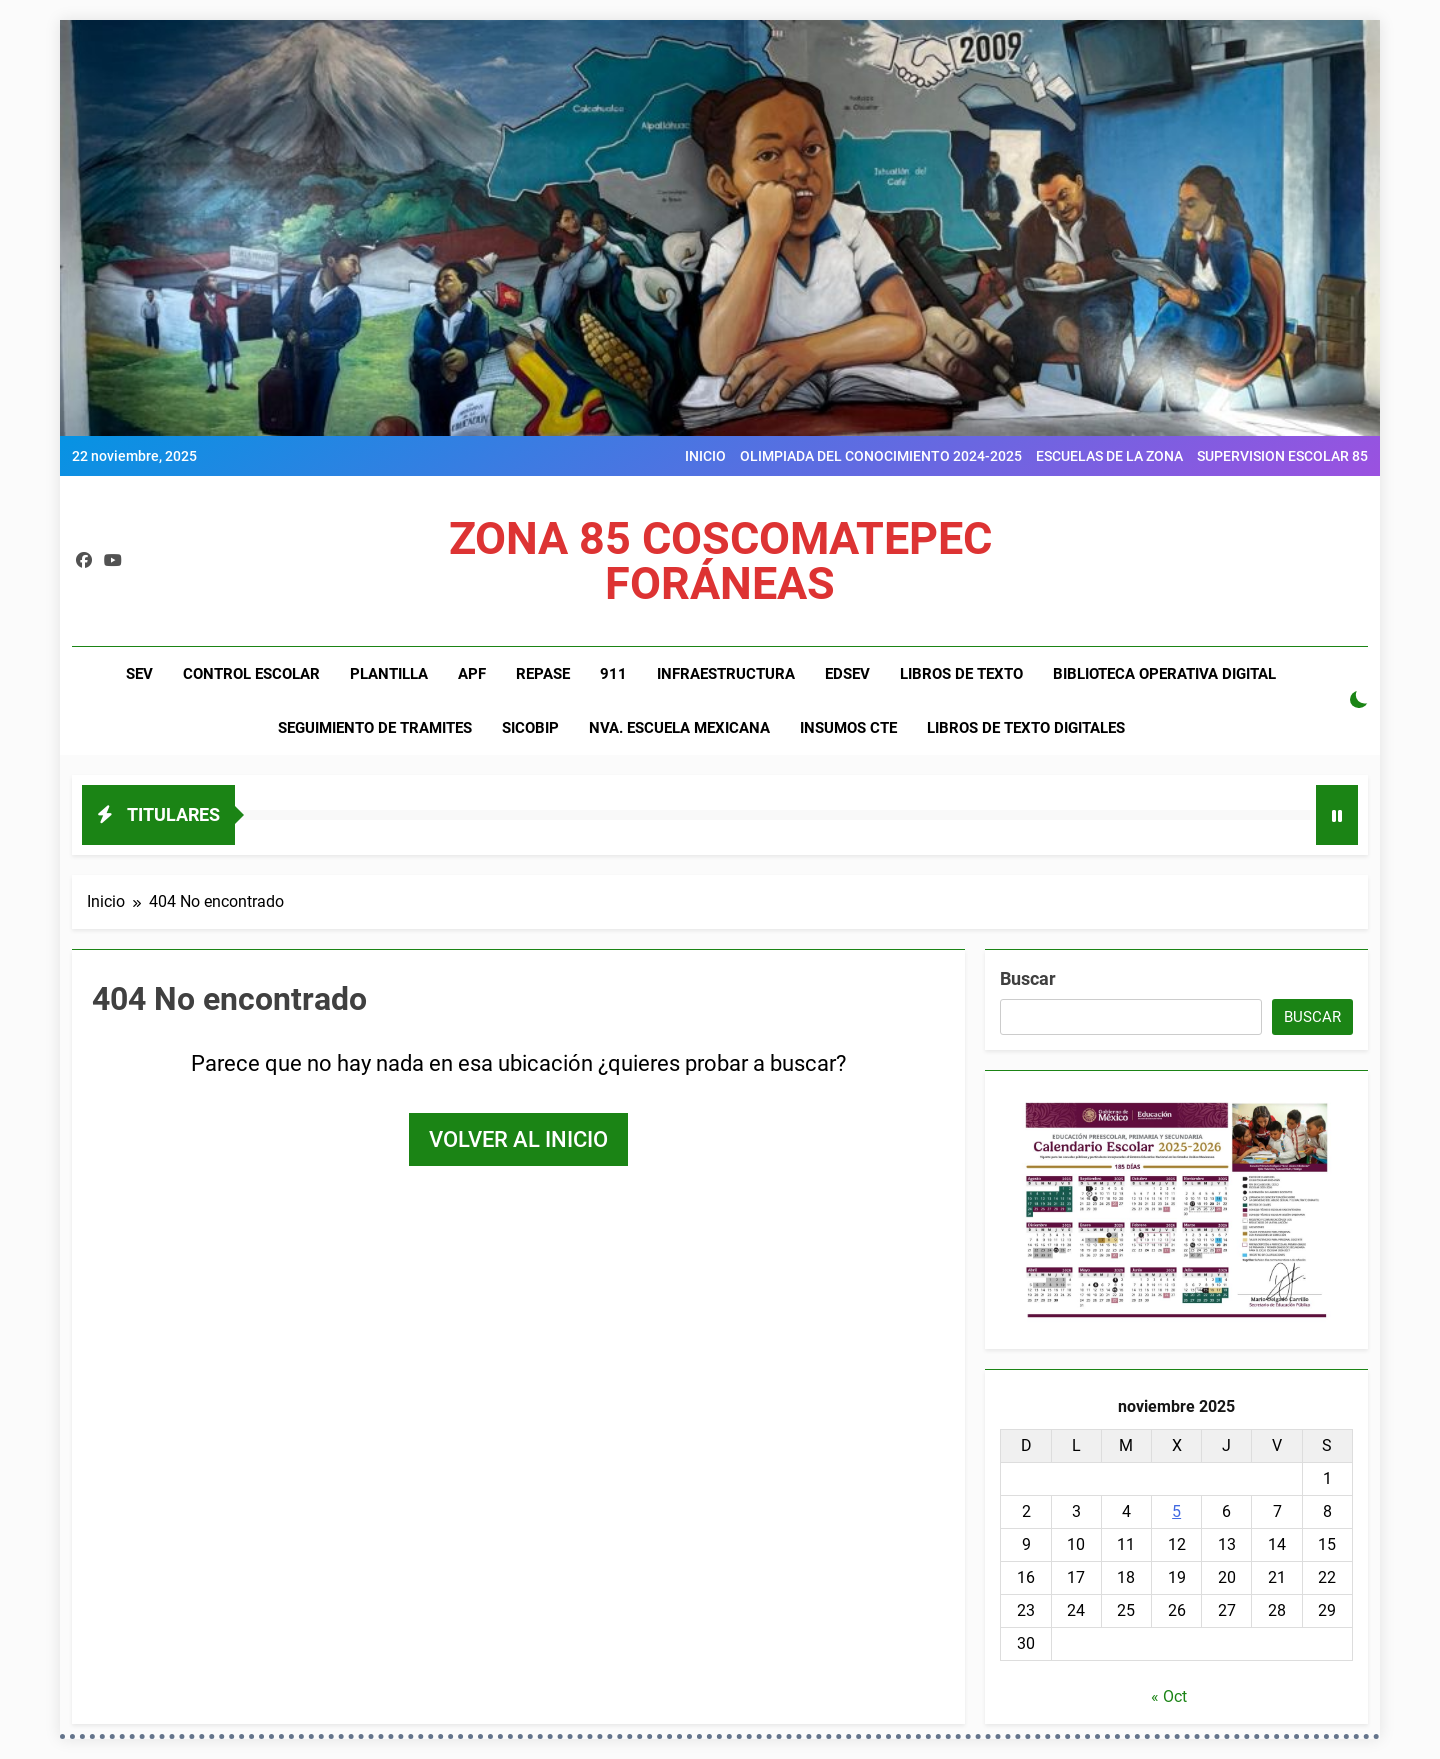  What do you see at coordinates (1282, 456) in the screenshot?
I see `SUPERVISION ESCOLAR 85` at bounding box center [1282, 456].